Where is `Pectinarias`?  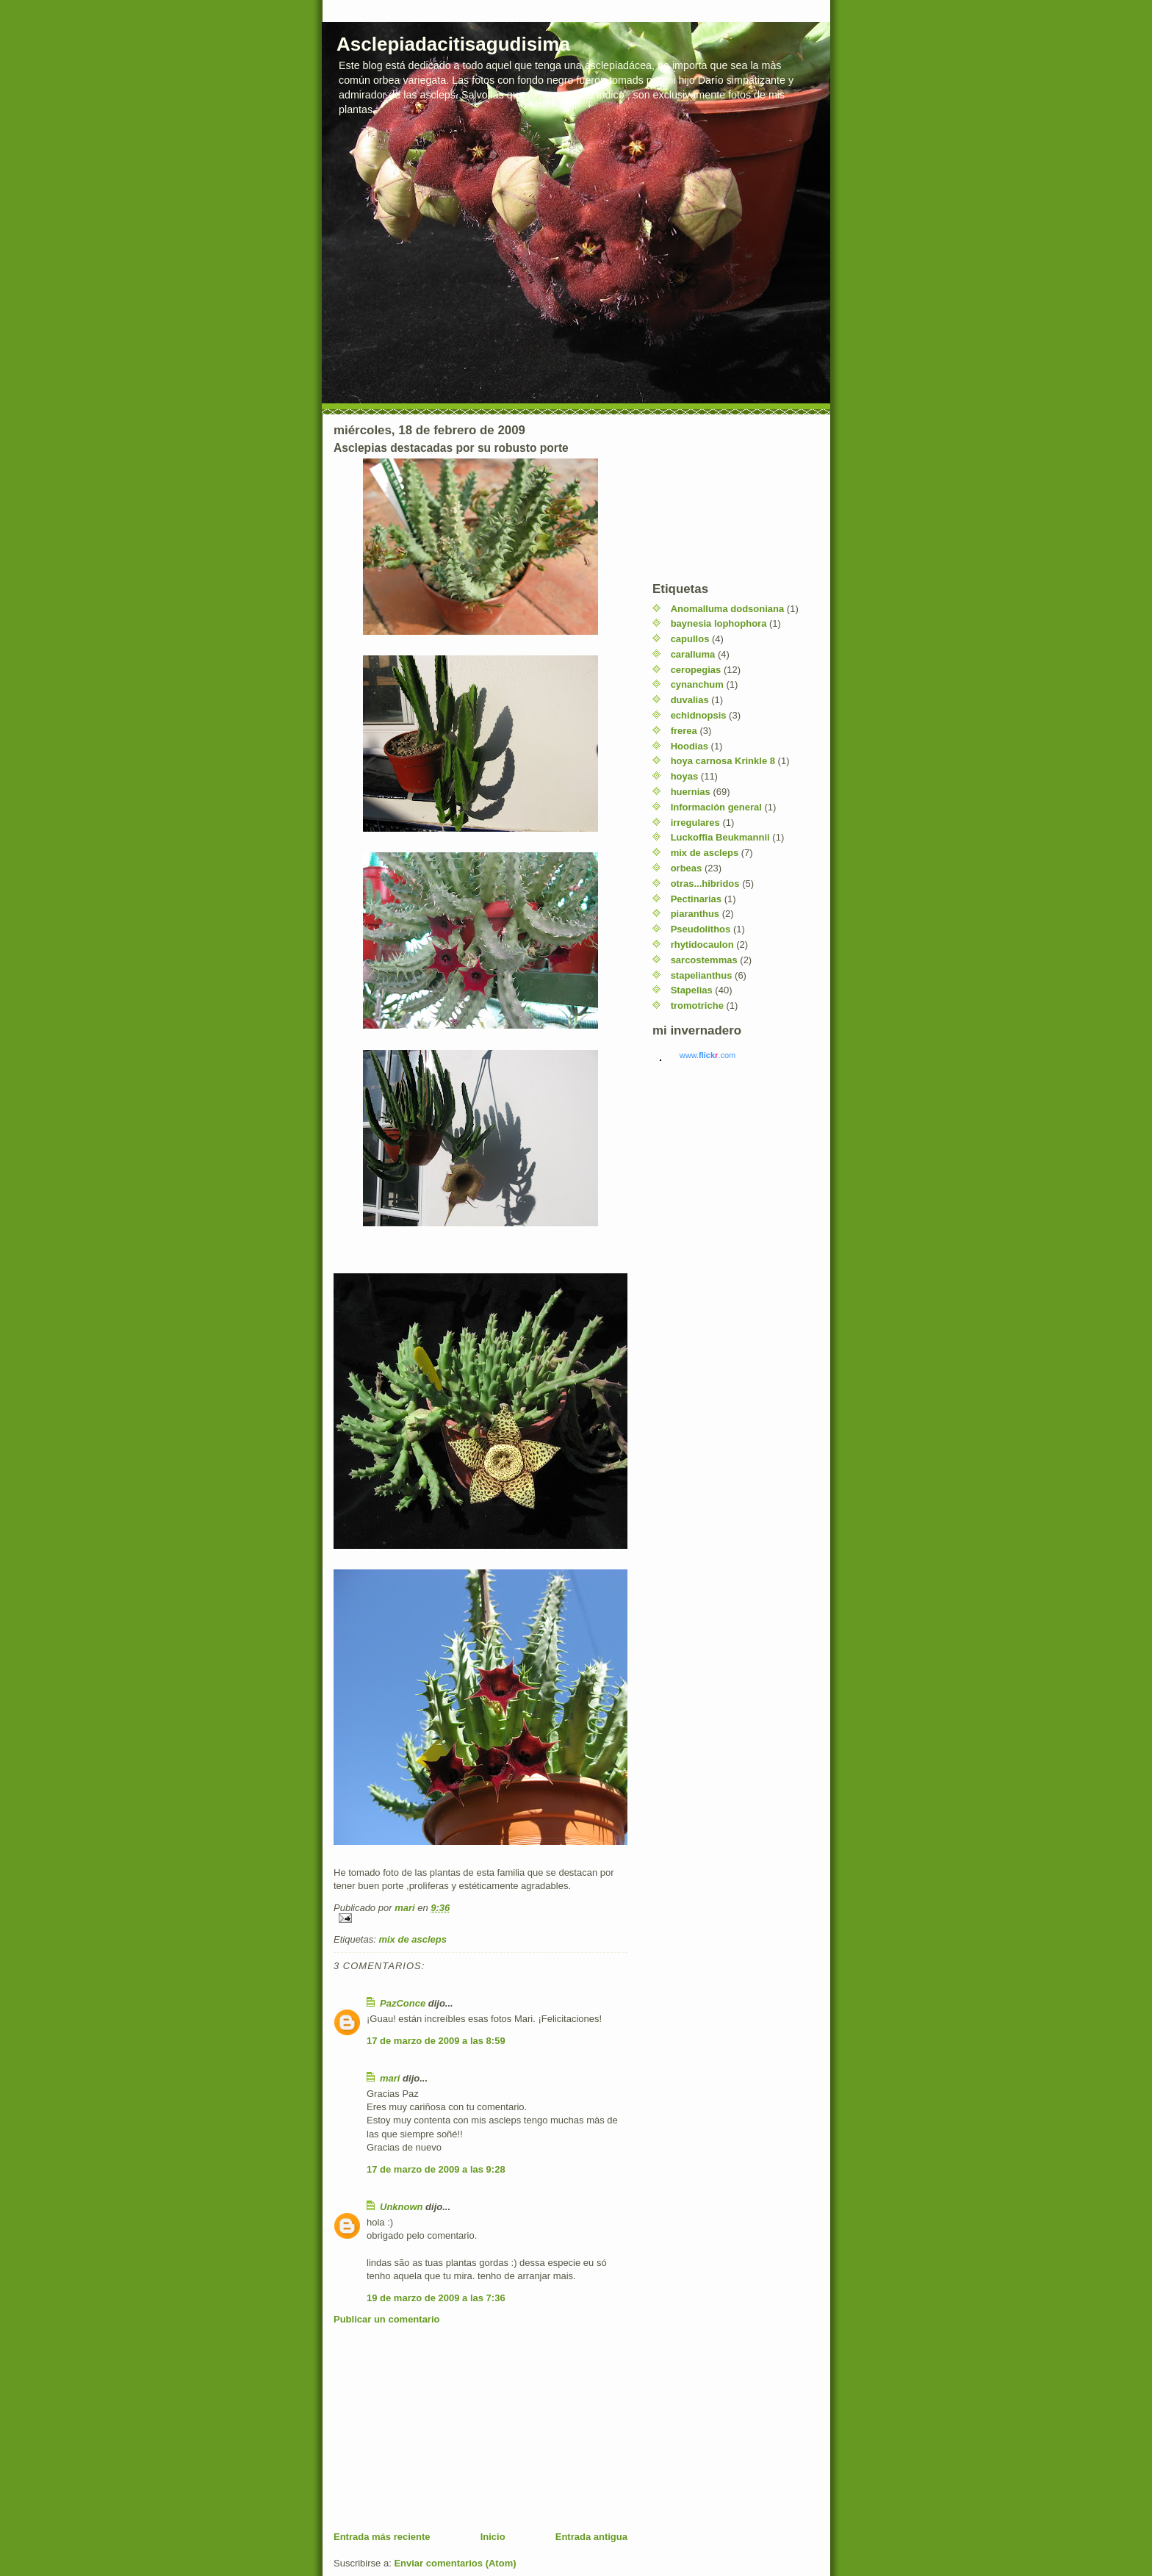
Pectinarias is located at coordinates (696, 898).